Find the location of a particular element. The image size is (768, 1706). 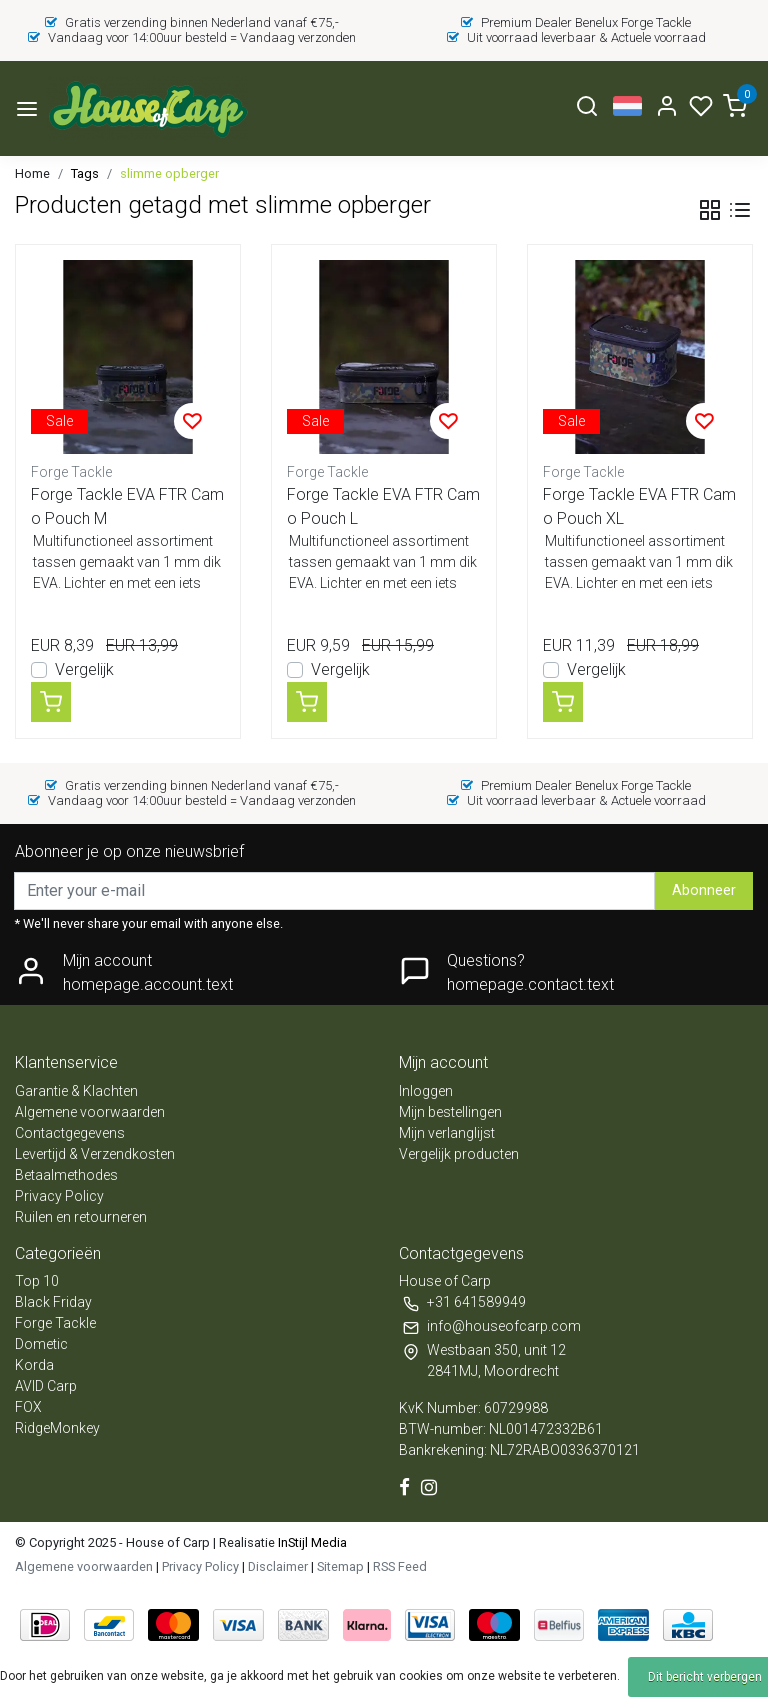

Forge Tackle is located at coordinates (55, 1323).